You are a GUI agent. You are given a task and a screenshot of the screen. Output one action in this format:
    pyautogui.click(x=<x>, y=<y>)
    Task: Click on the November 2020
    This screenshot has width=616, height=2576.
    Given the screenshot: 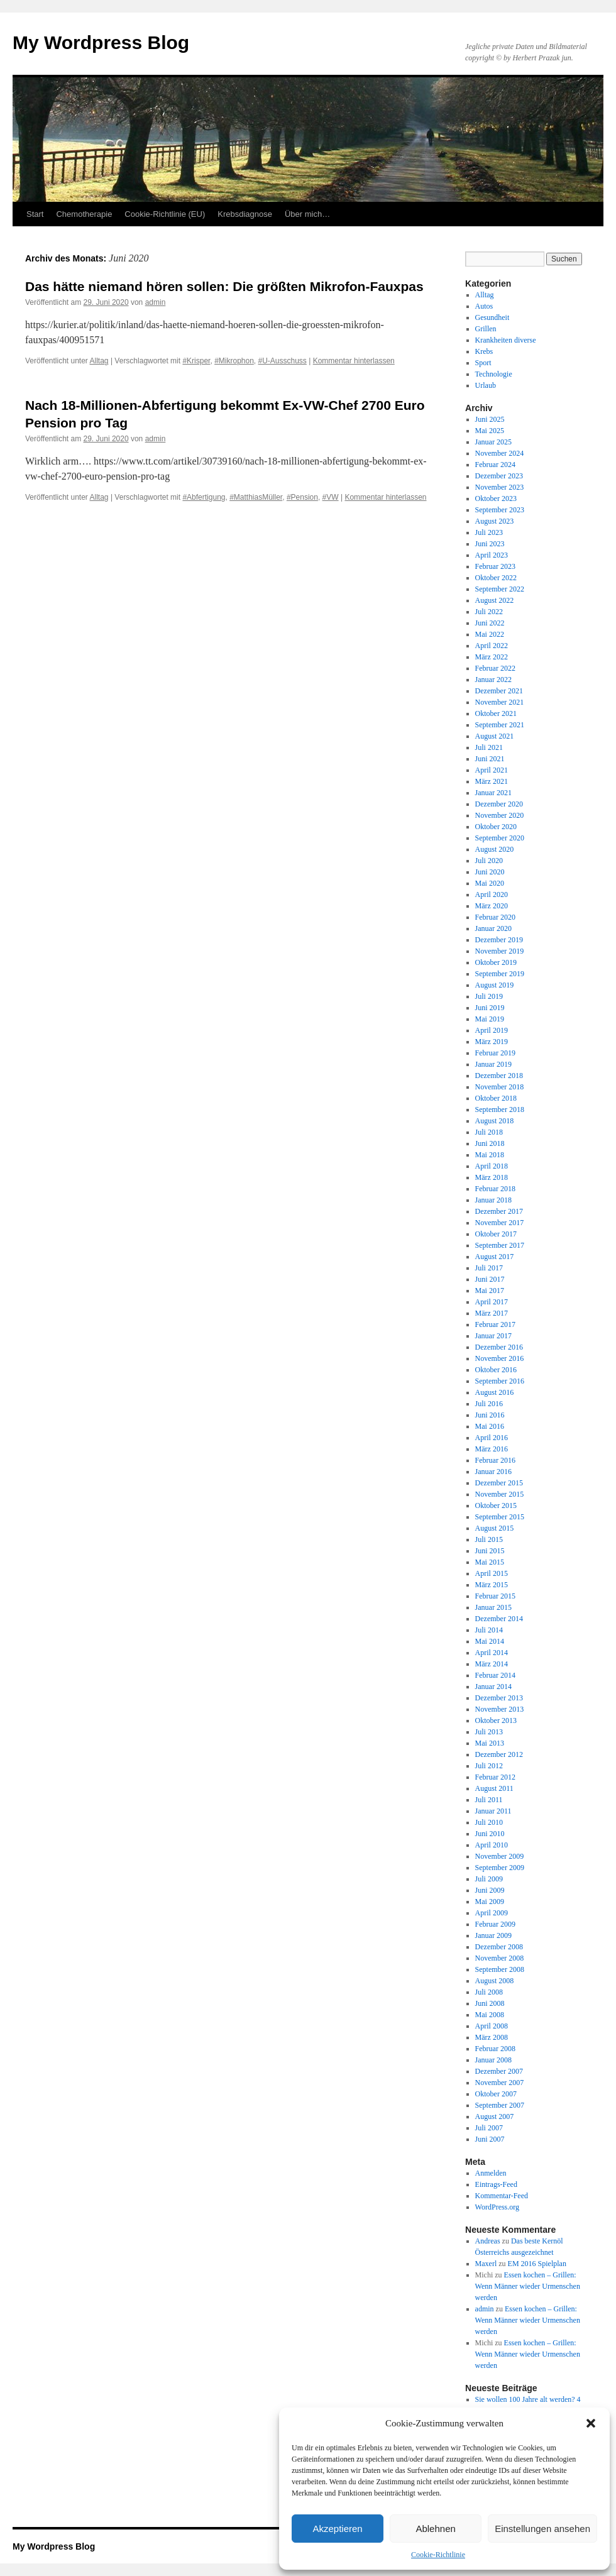 What is the action you would take?
    pyautogui.click(x=499, y=815)
    